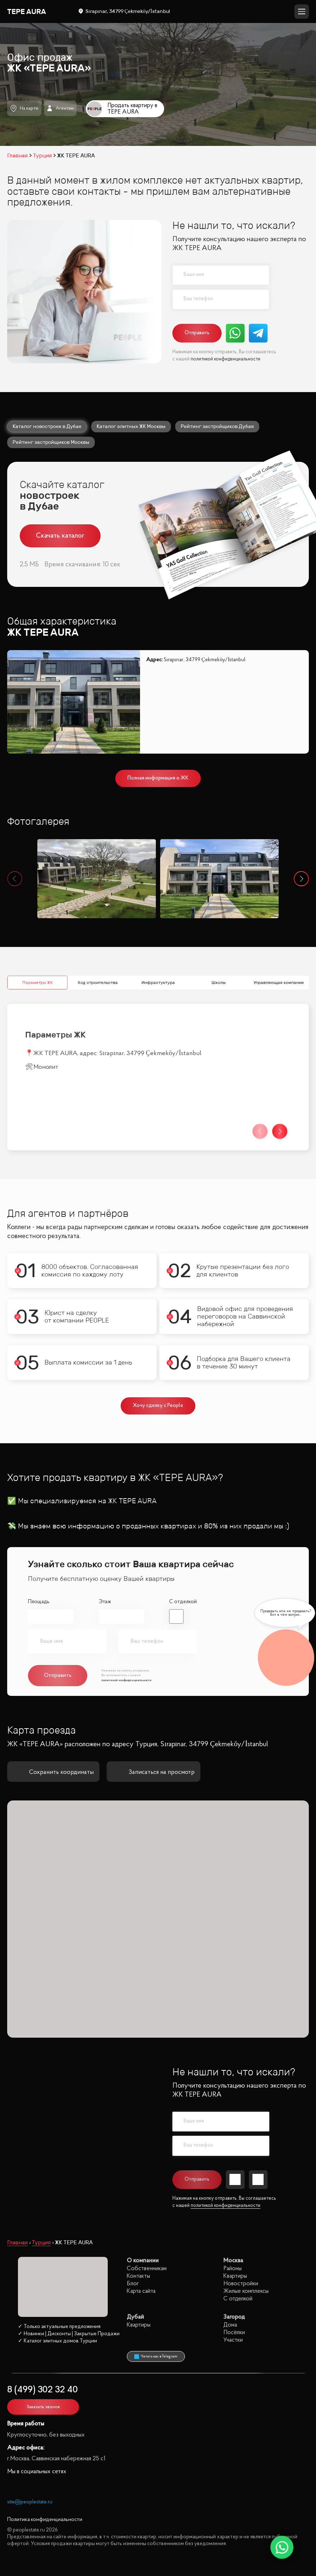  I want to click on Параметры ЖК, so click(37, 930).